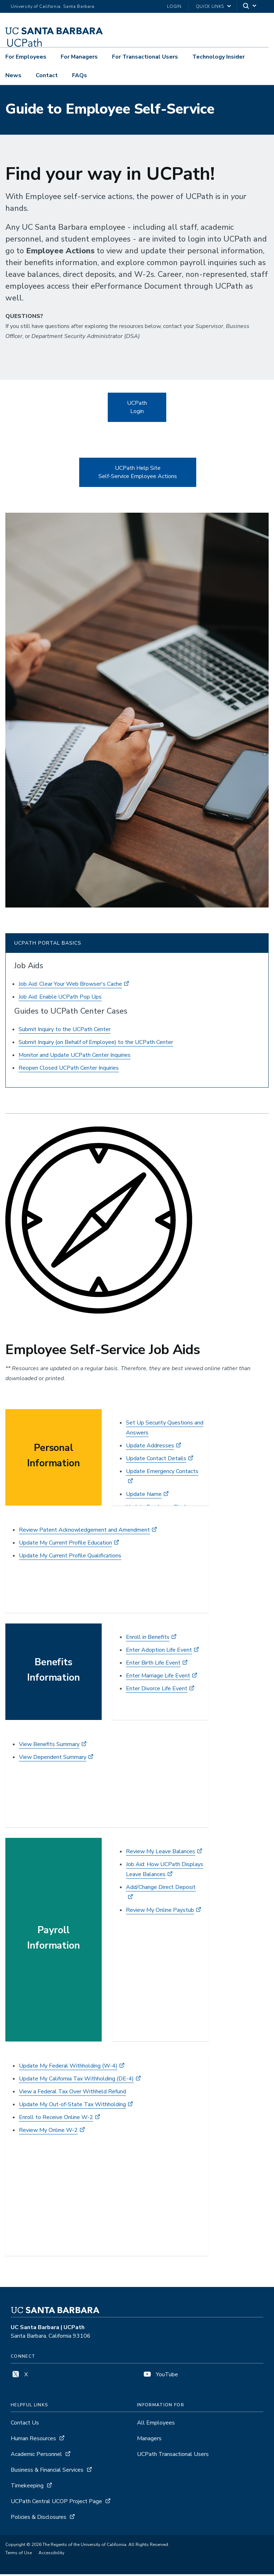 The height and width of the screenshot is (2576, 274). Describe the element at coordinates (52, 1759) in the screenshot. I see `View Dependent Summary` at that location.